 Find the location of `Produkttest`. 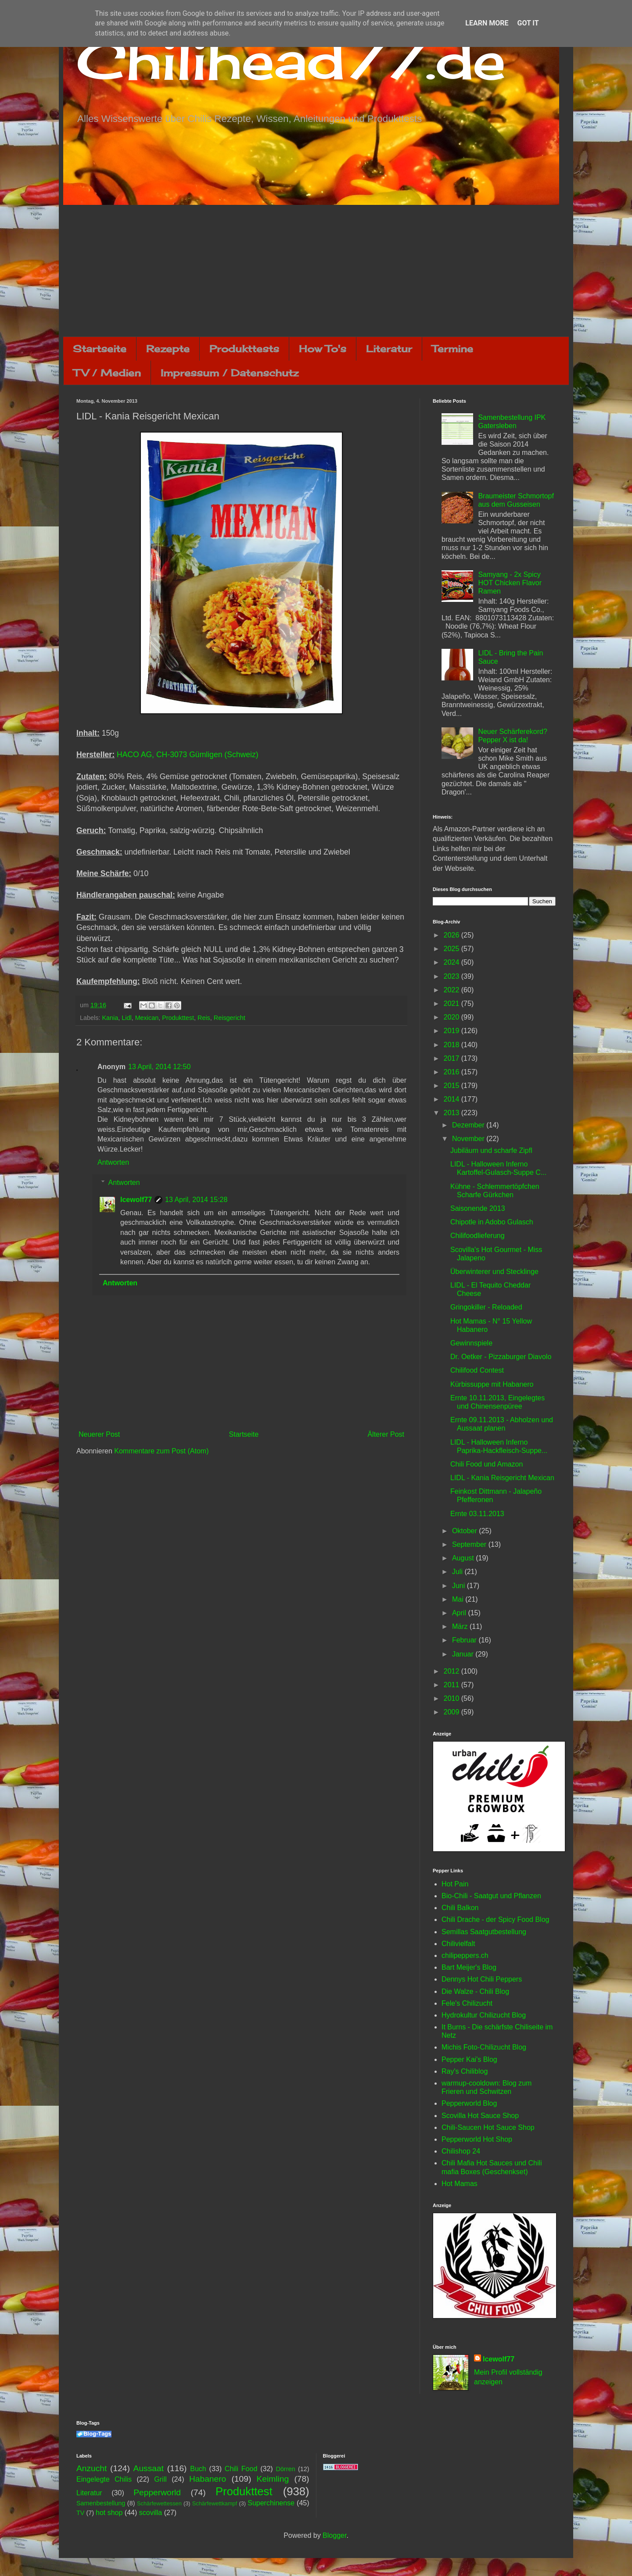

Produkttest is located at coordinates (178, 1017).